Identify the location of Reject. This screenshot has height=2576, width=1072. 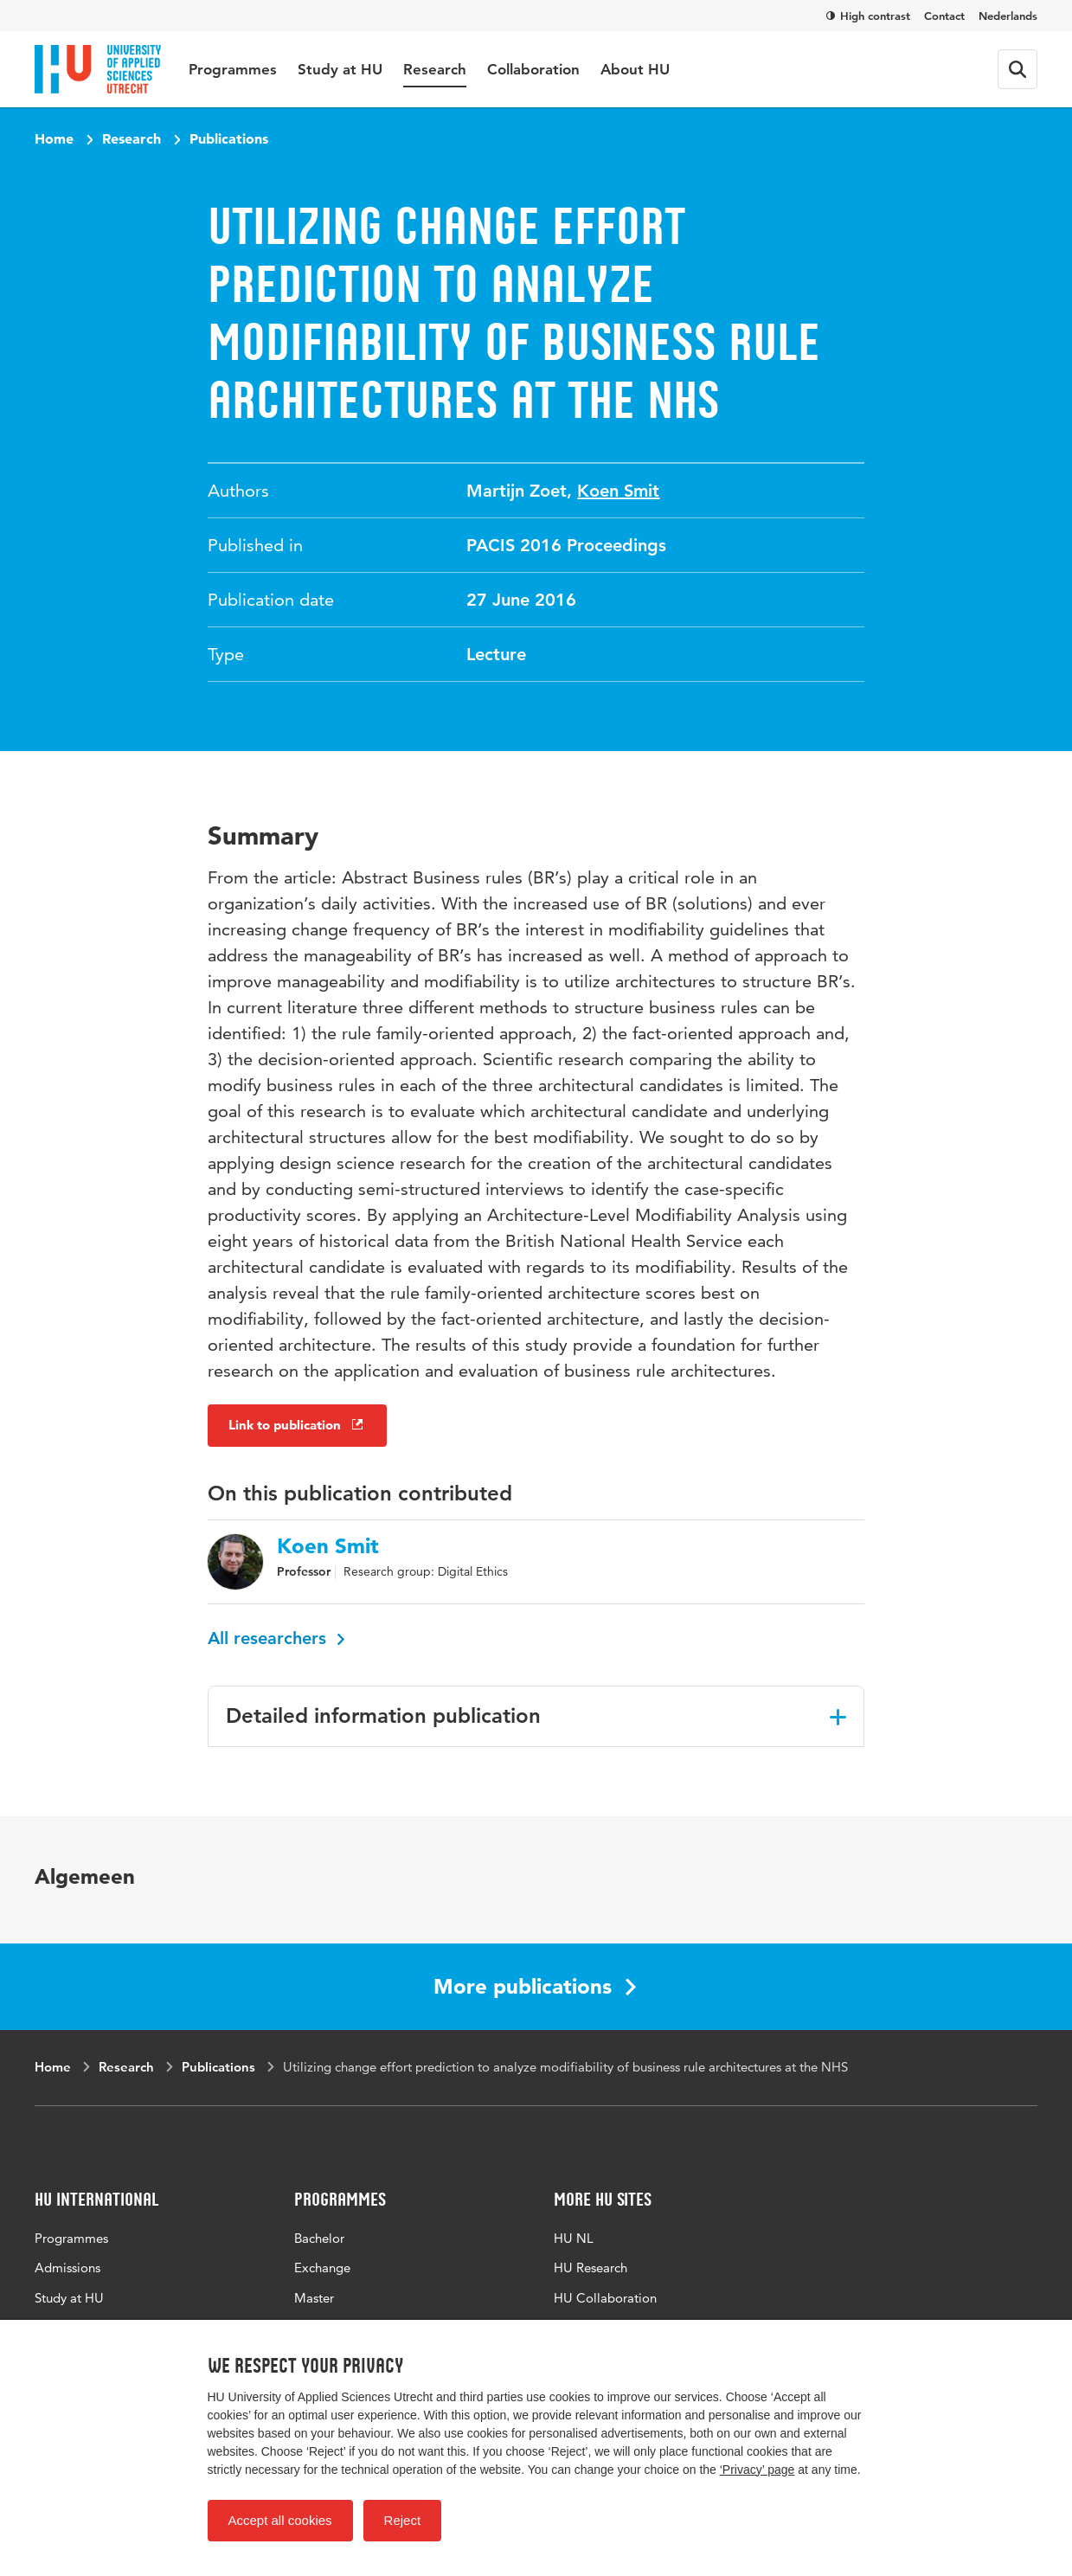
(402, 2520).